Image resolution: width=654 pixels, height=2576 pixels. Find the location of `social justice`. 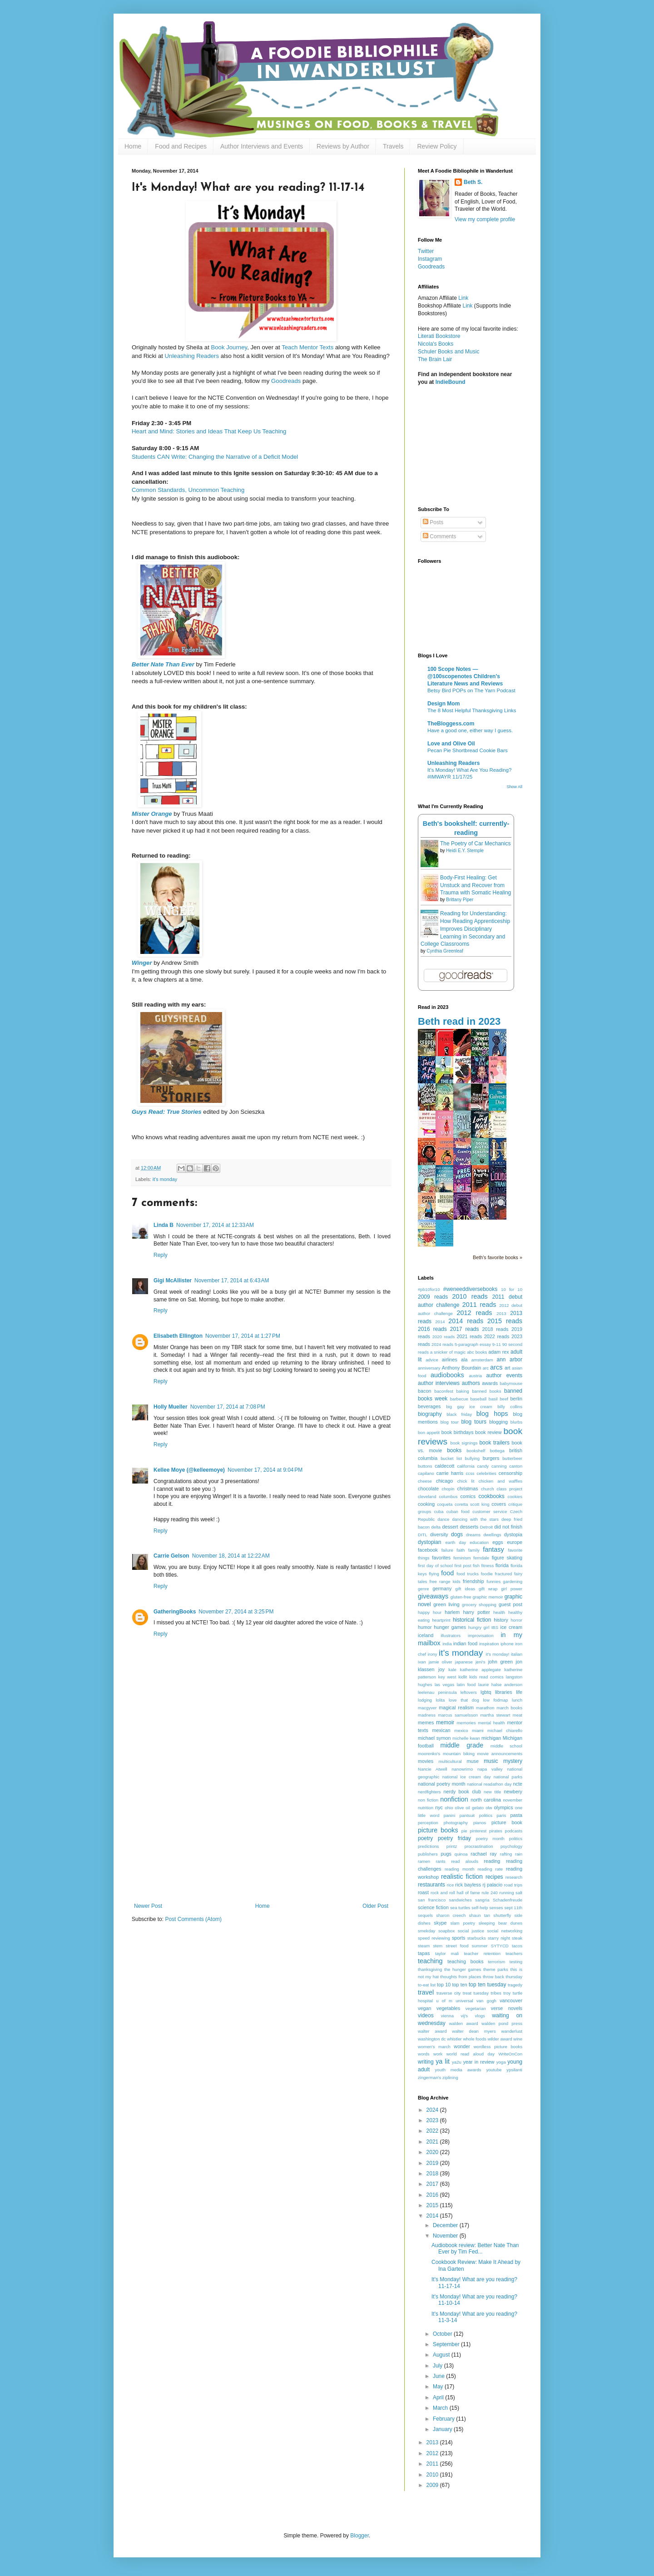

social justice is located at coordinates (471, 1930).